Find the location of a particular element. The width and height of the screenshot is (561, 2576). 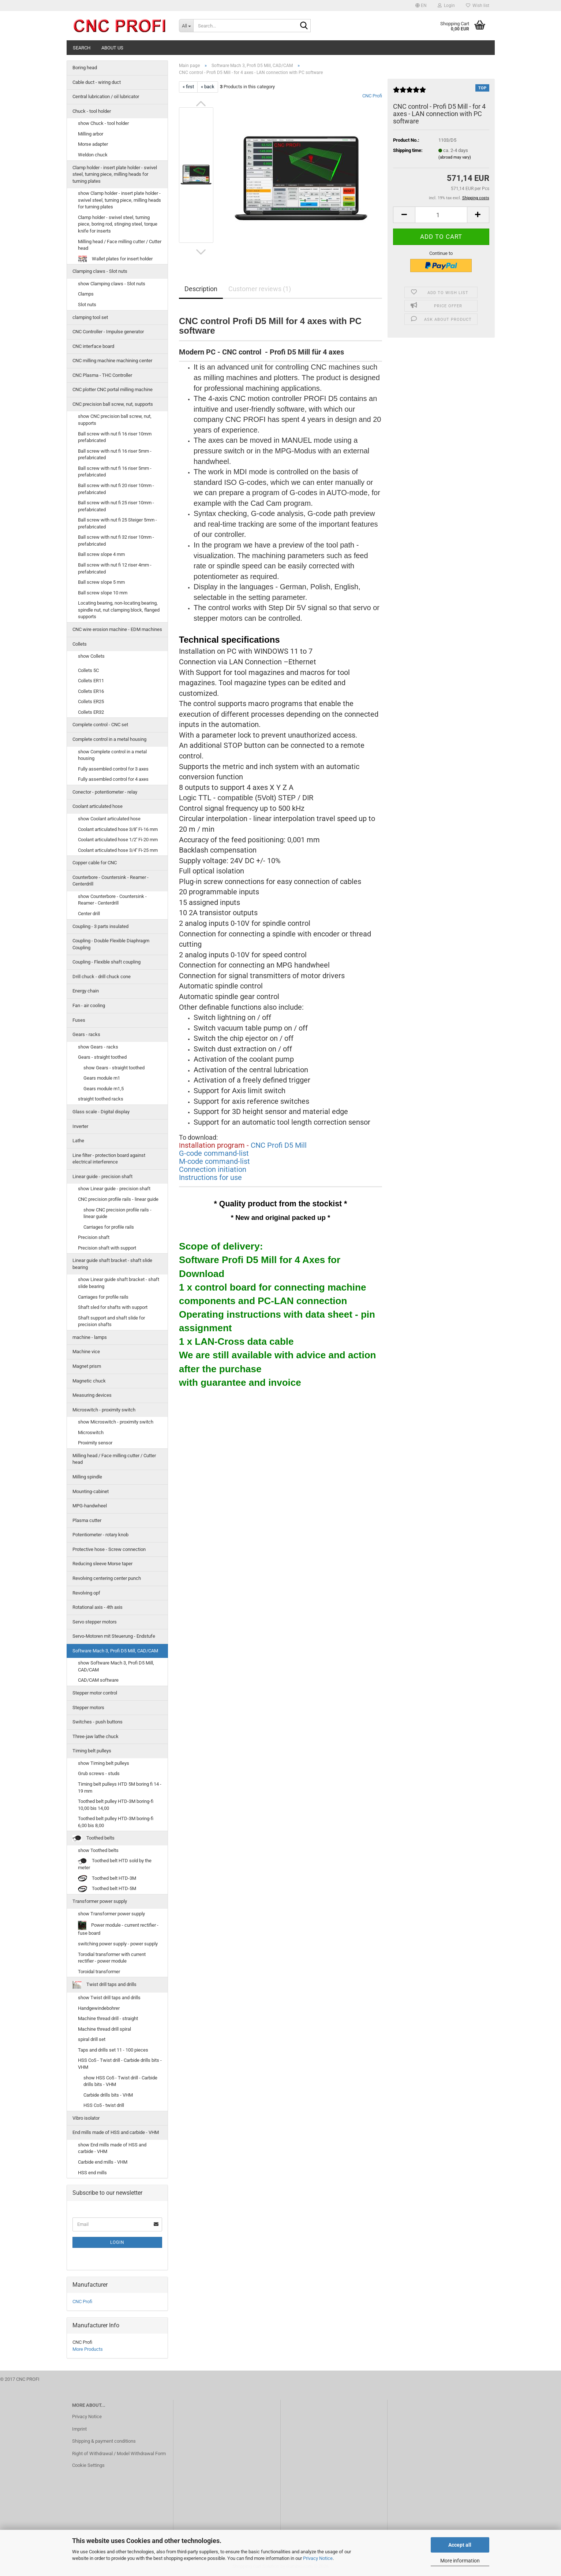

Description is located at coordinates (200, 289).